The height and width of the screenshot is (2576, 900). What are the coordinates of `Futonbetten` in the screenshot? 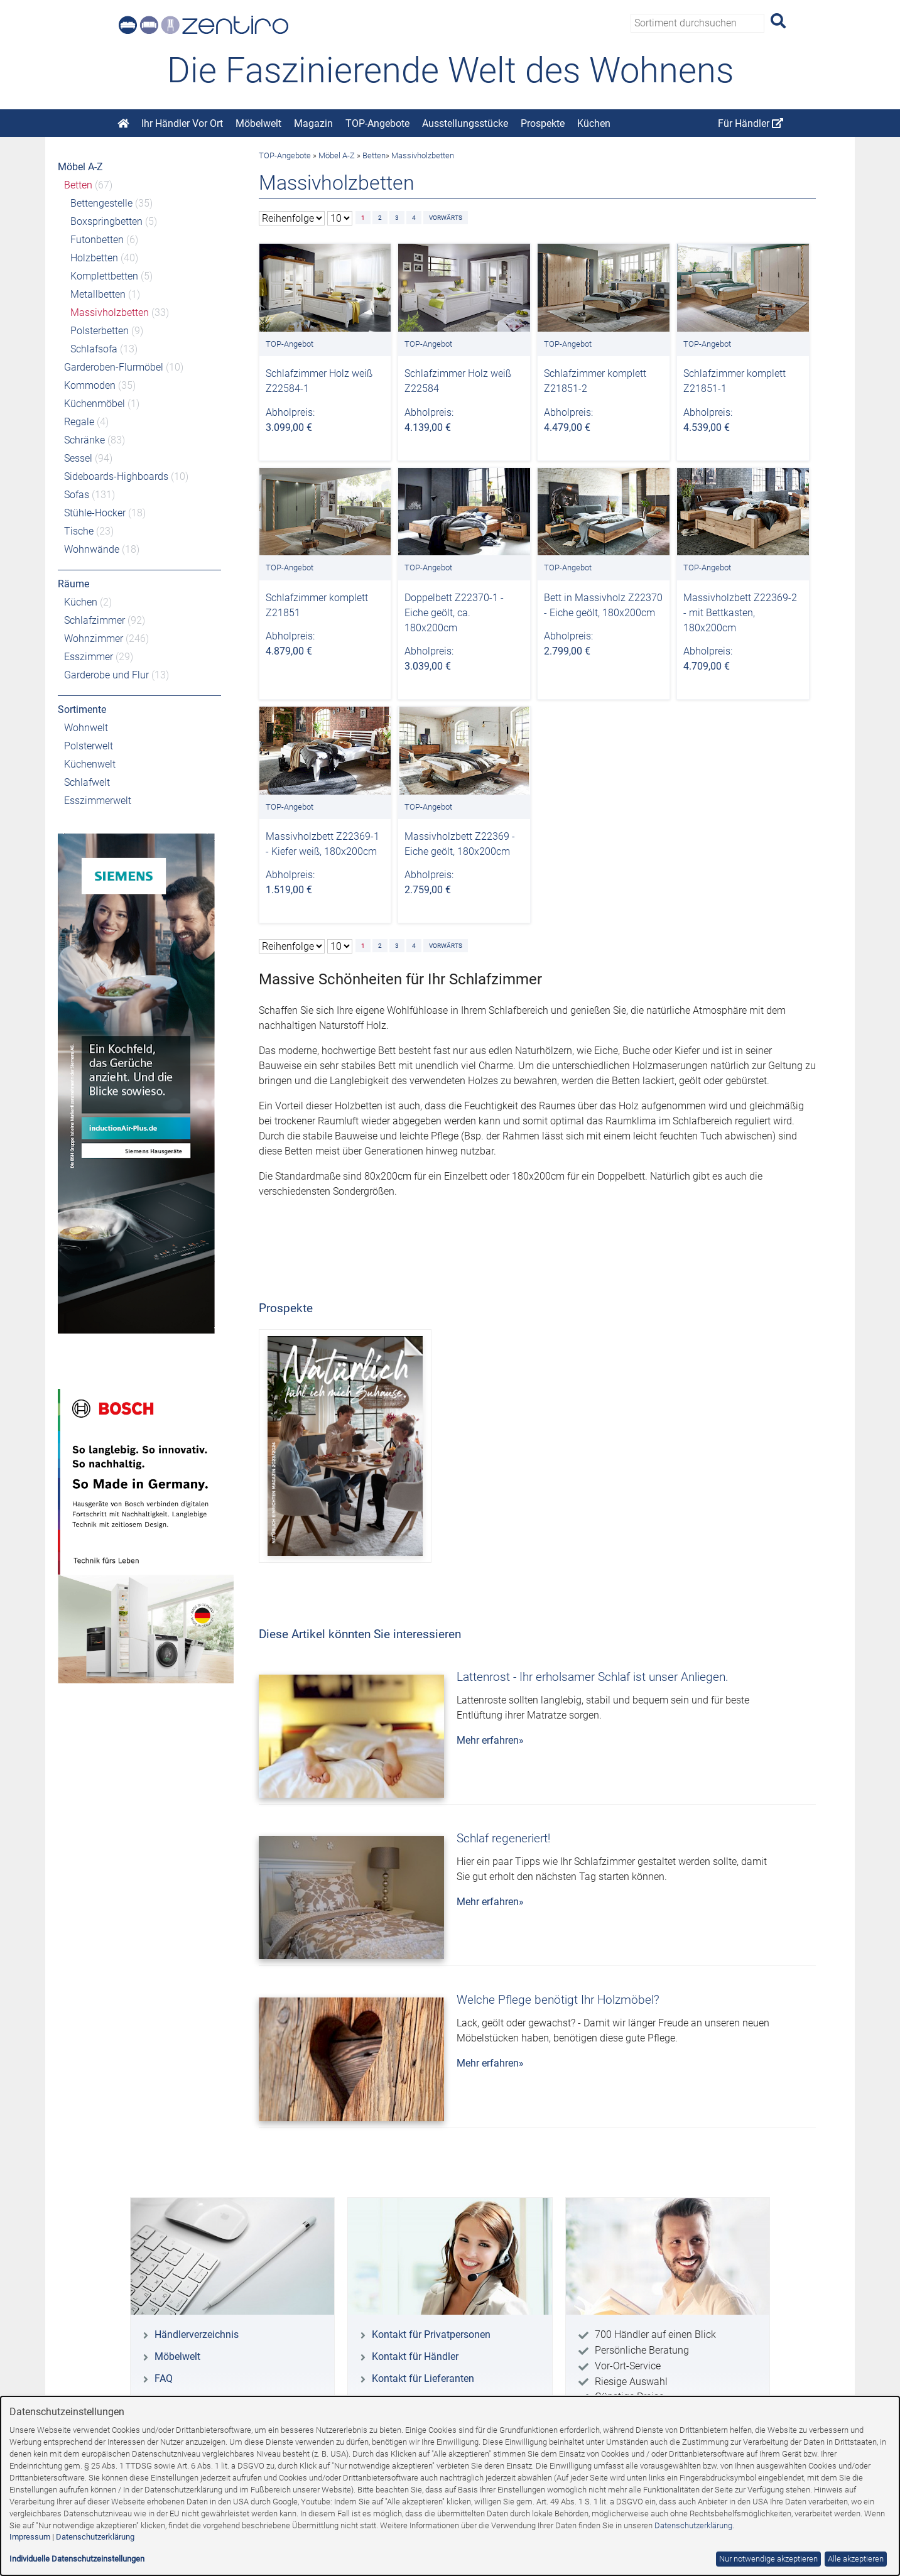 It's located at (97, 240).